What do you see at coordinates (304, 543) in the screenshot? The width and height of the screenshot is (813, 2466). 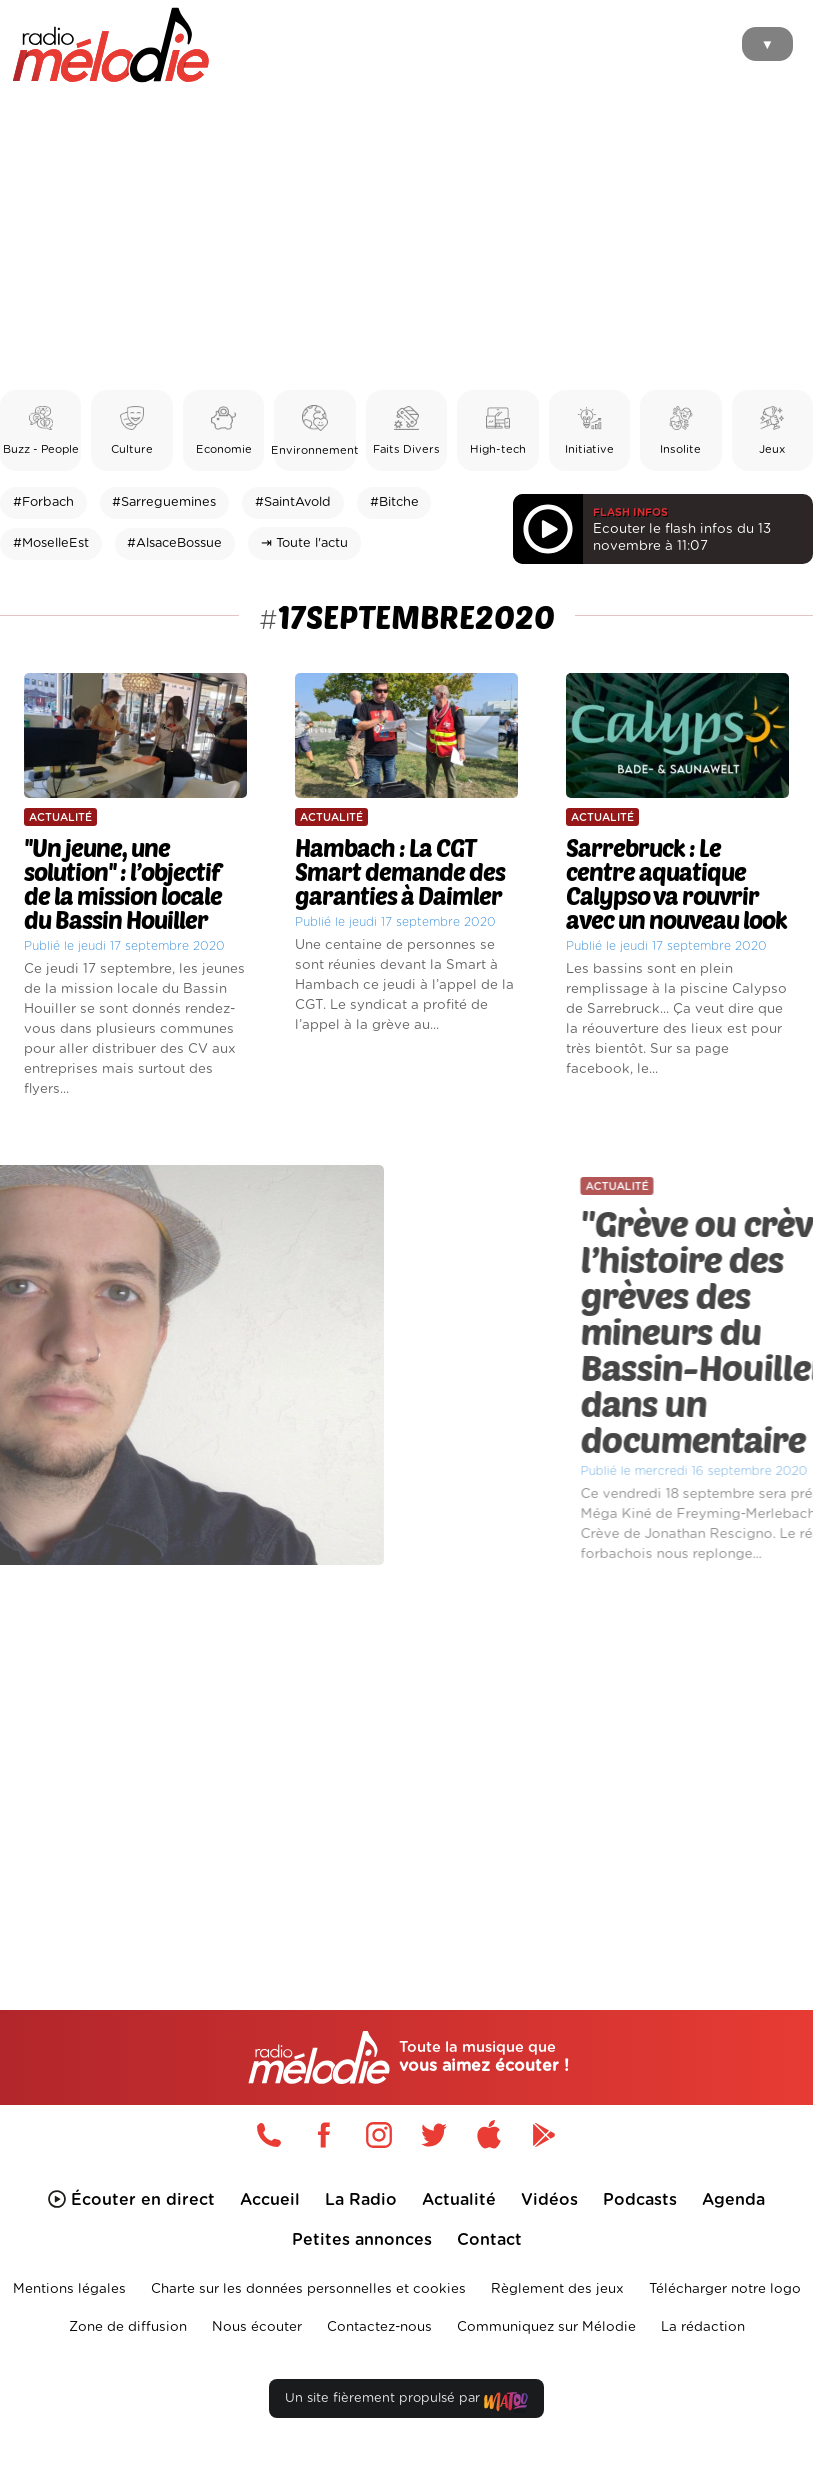 I see `⇥ Toute l'actu` at bounding box center [304, 543].